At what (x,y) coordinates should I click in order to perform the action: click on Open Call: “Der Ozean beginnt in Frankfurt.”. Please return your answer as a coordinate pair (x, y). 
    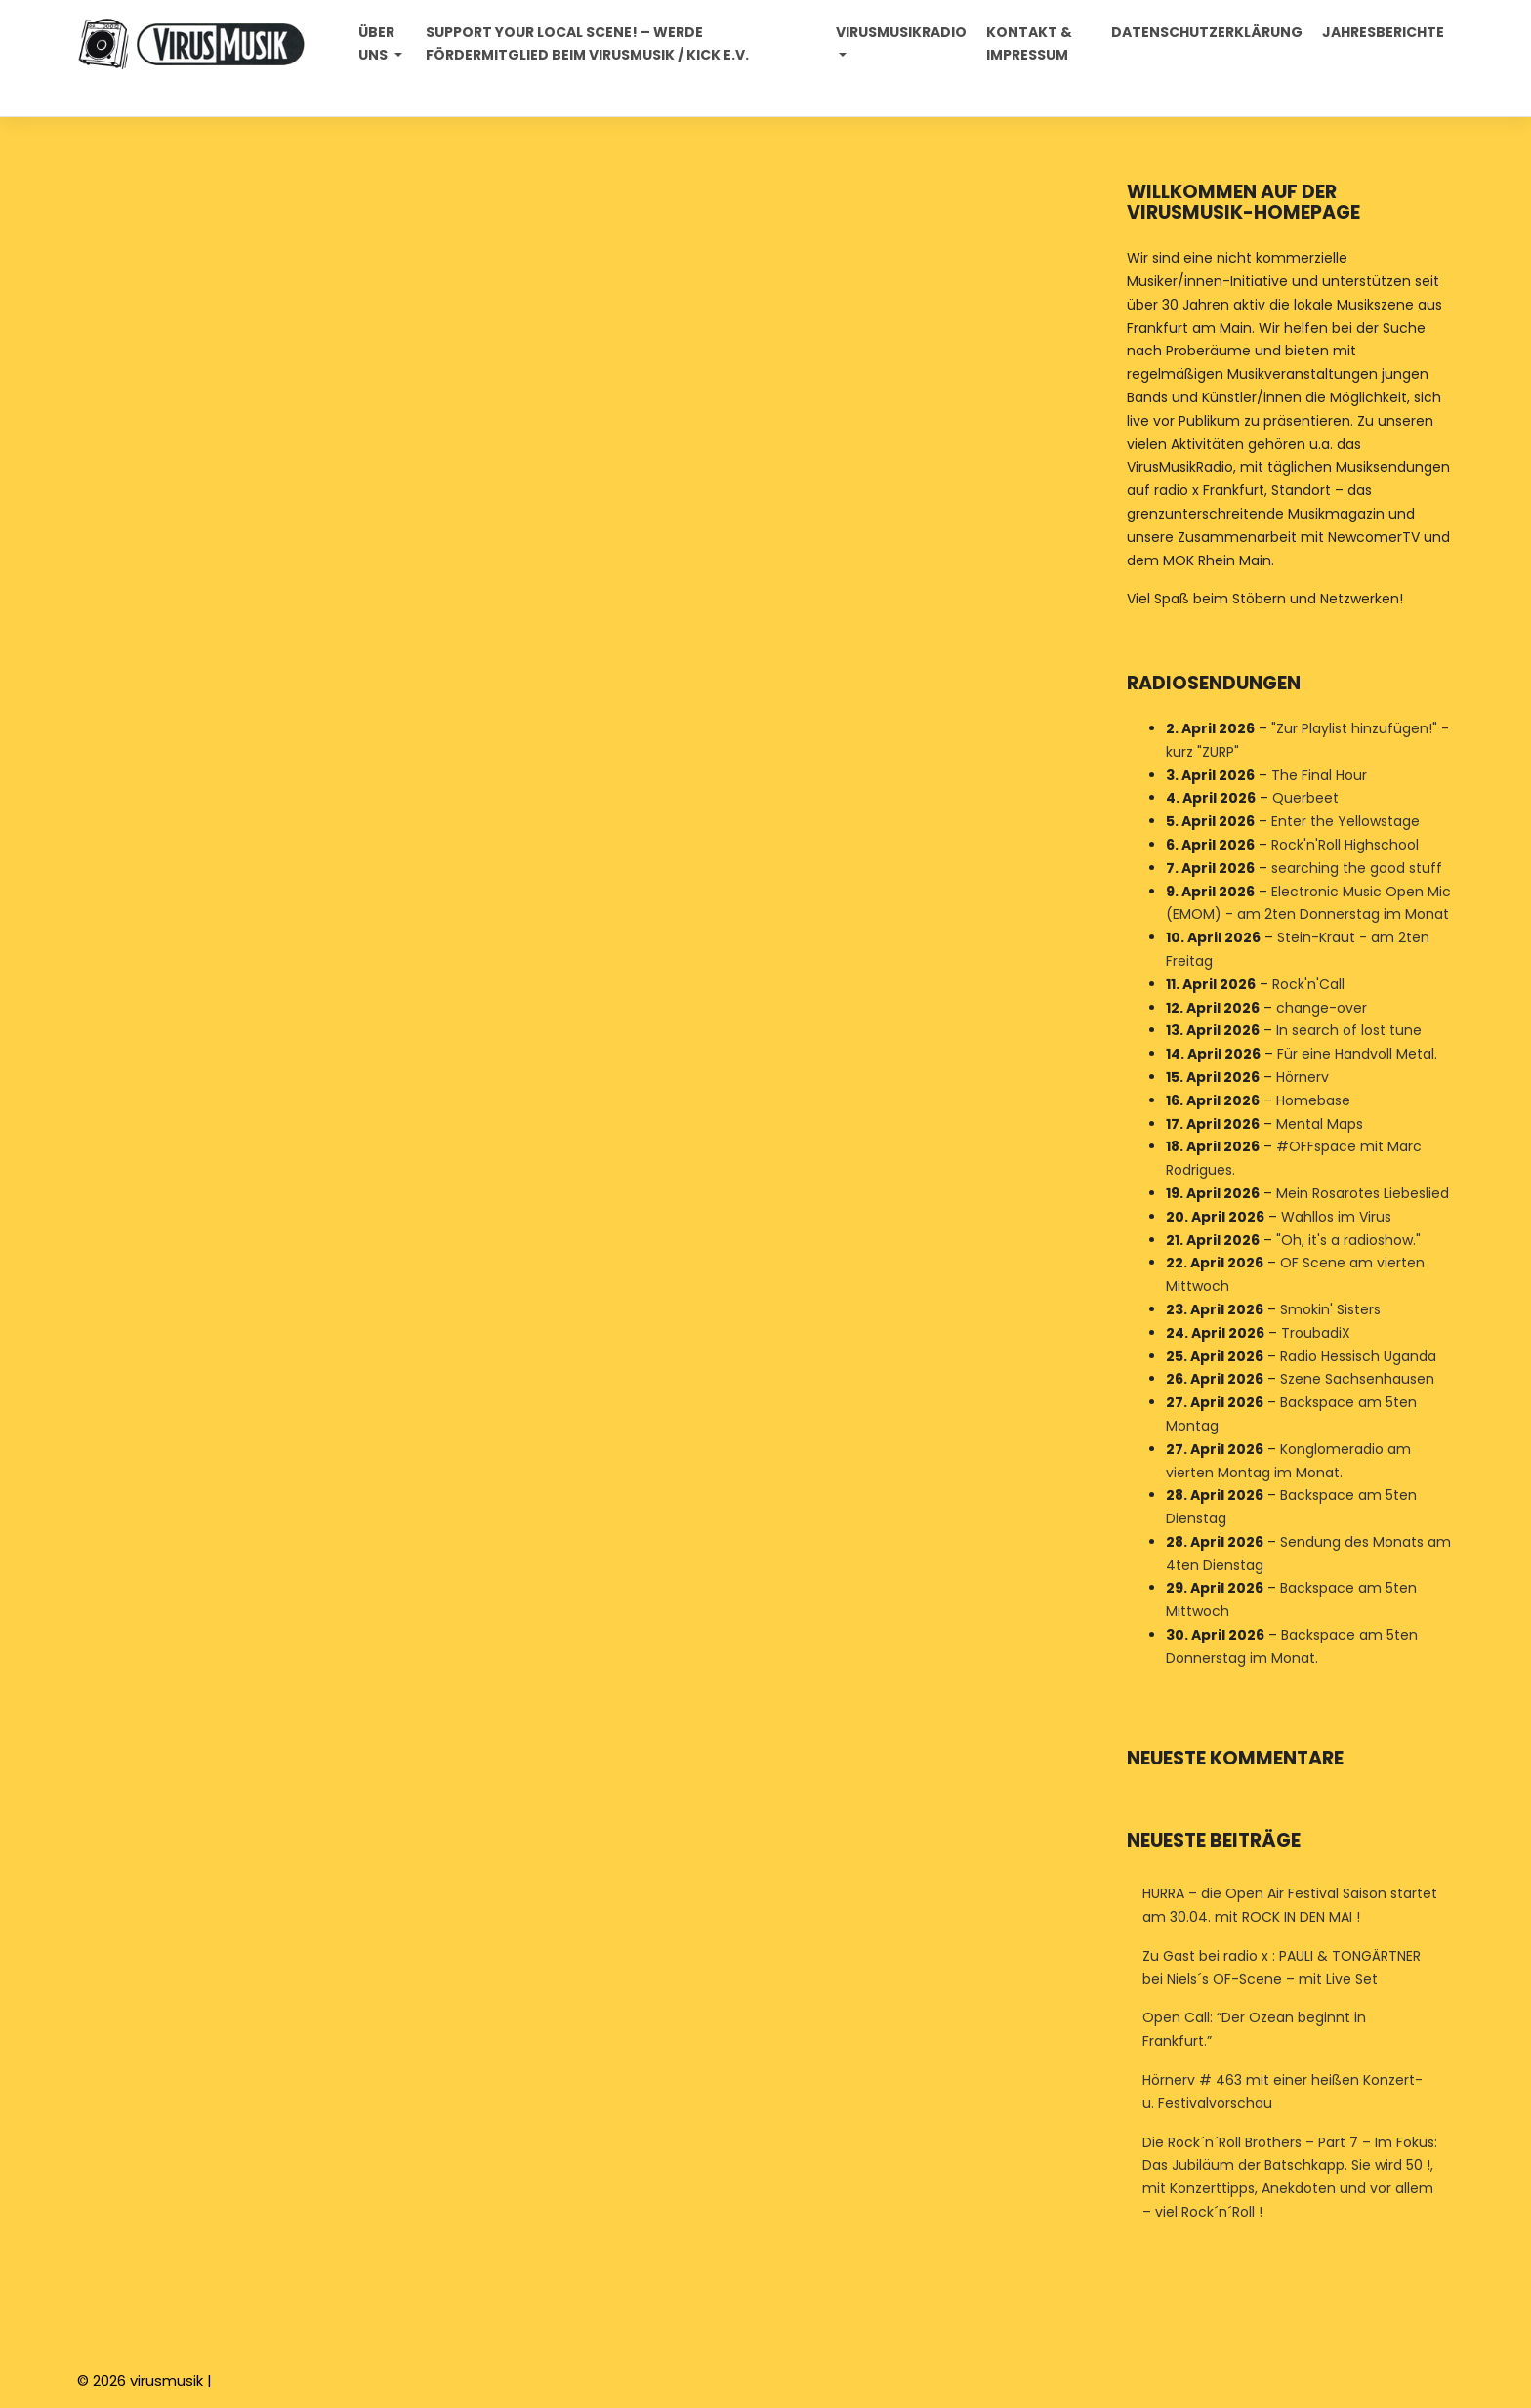
    Looking at the image, I should click on (1254, 2029).